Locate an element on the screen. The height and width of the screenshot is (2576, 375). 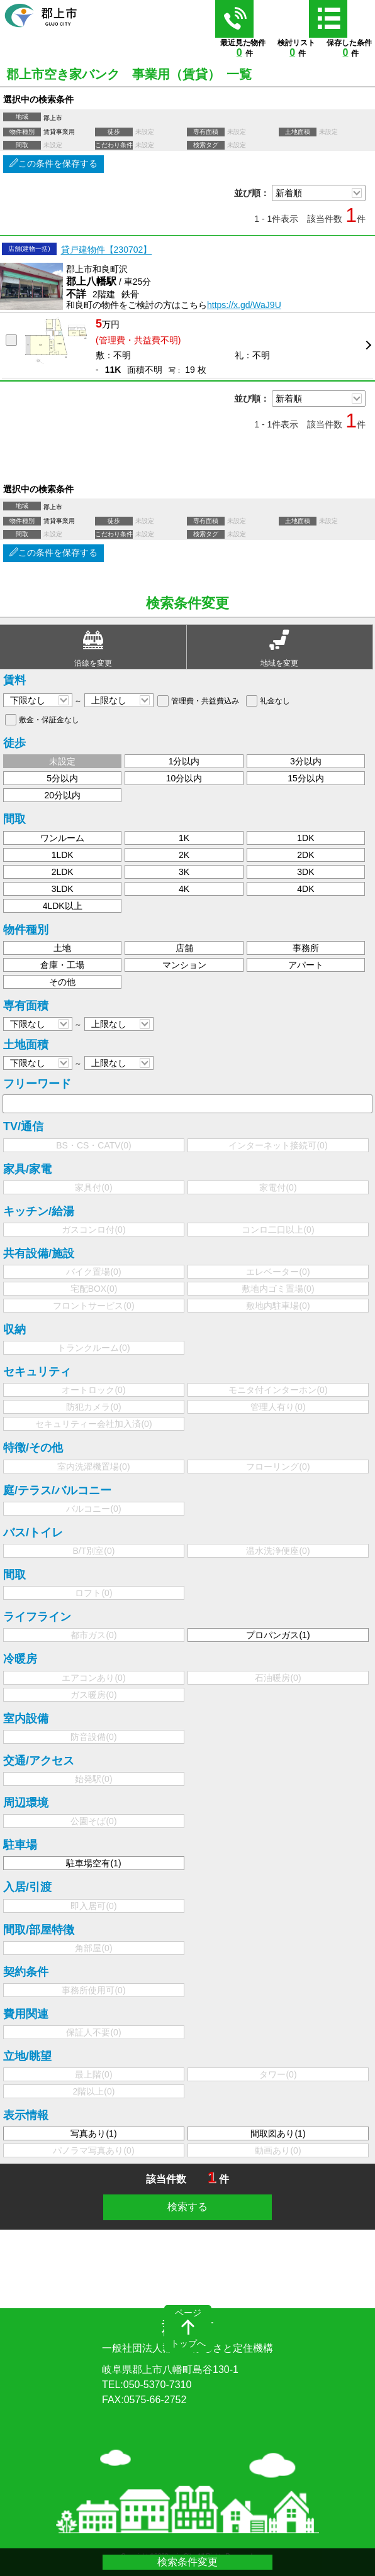
セキュリティー会社加入済() is located at coordinates (93, 1424).